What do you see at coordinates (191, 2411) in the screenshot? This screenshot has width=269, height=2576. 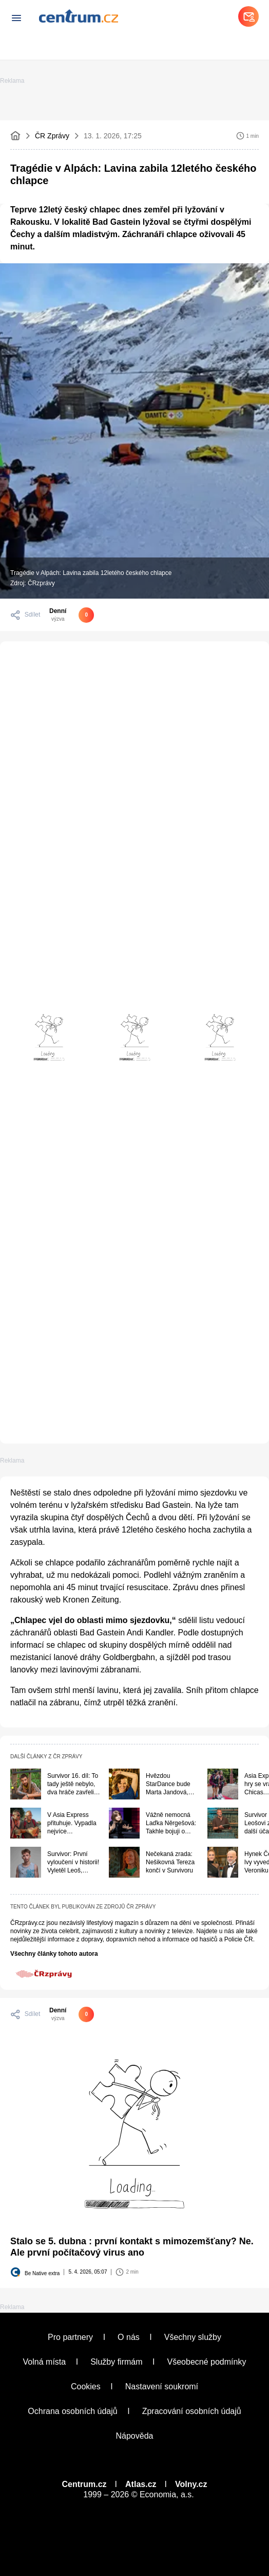 I see `Zpracování osobních údajů` at bounding box center [191, 2411].